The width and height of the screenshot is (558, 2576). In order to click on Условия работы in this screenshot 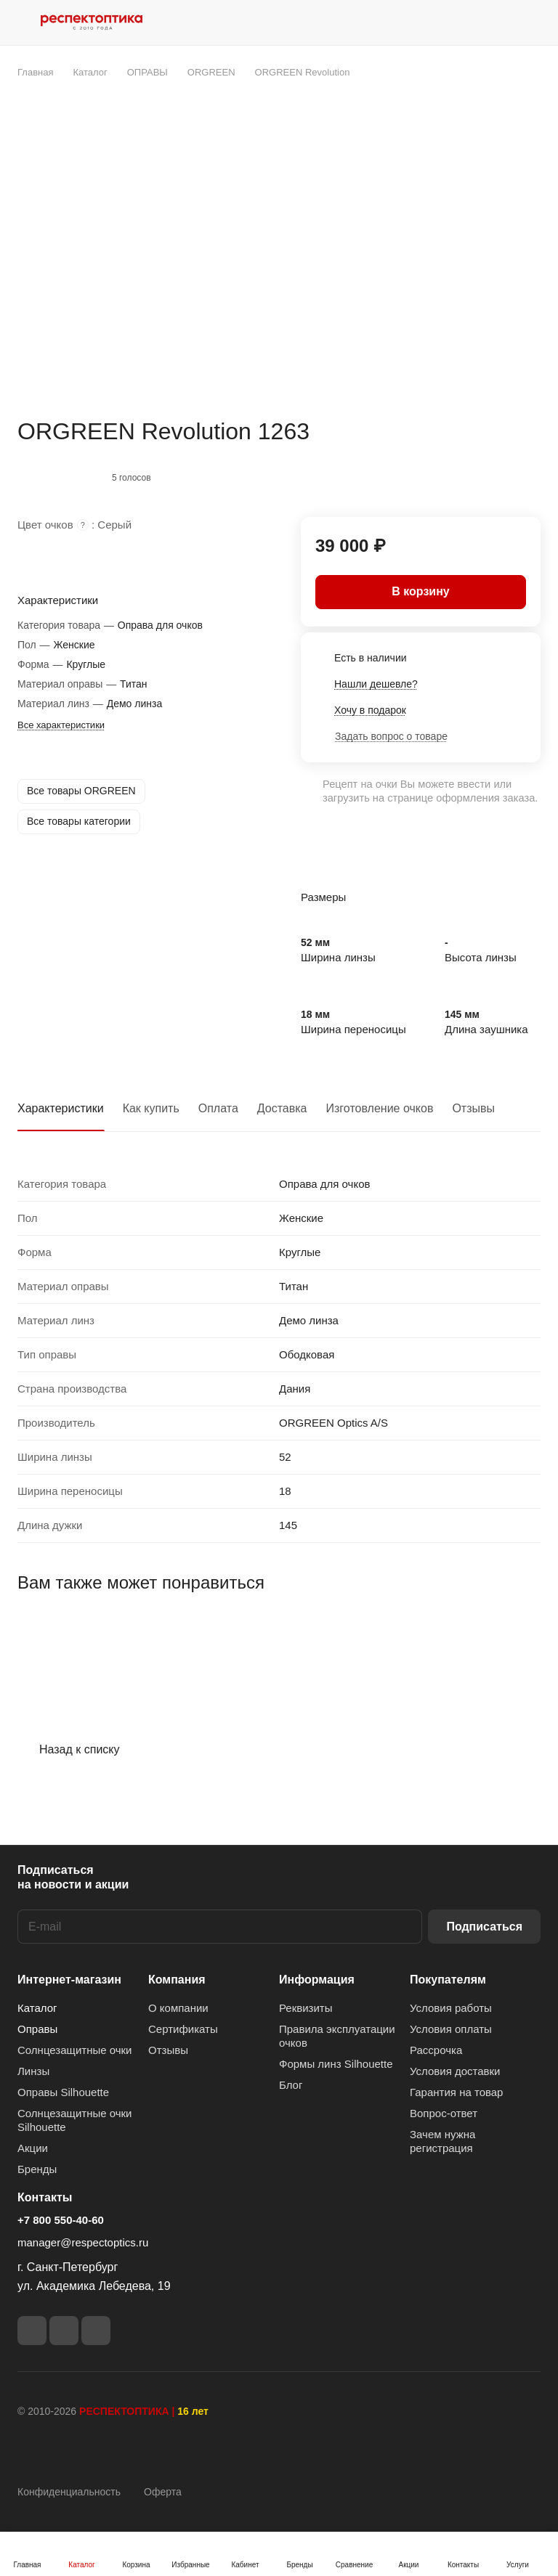, I will do `click(451, 2008)`.